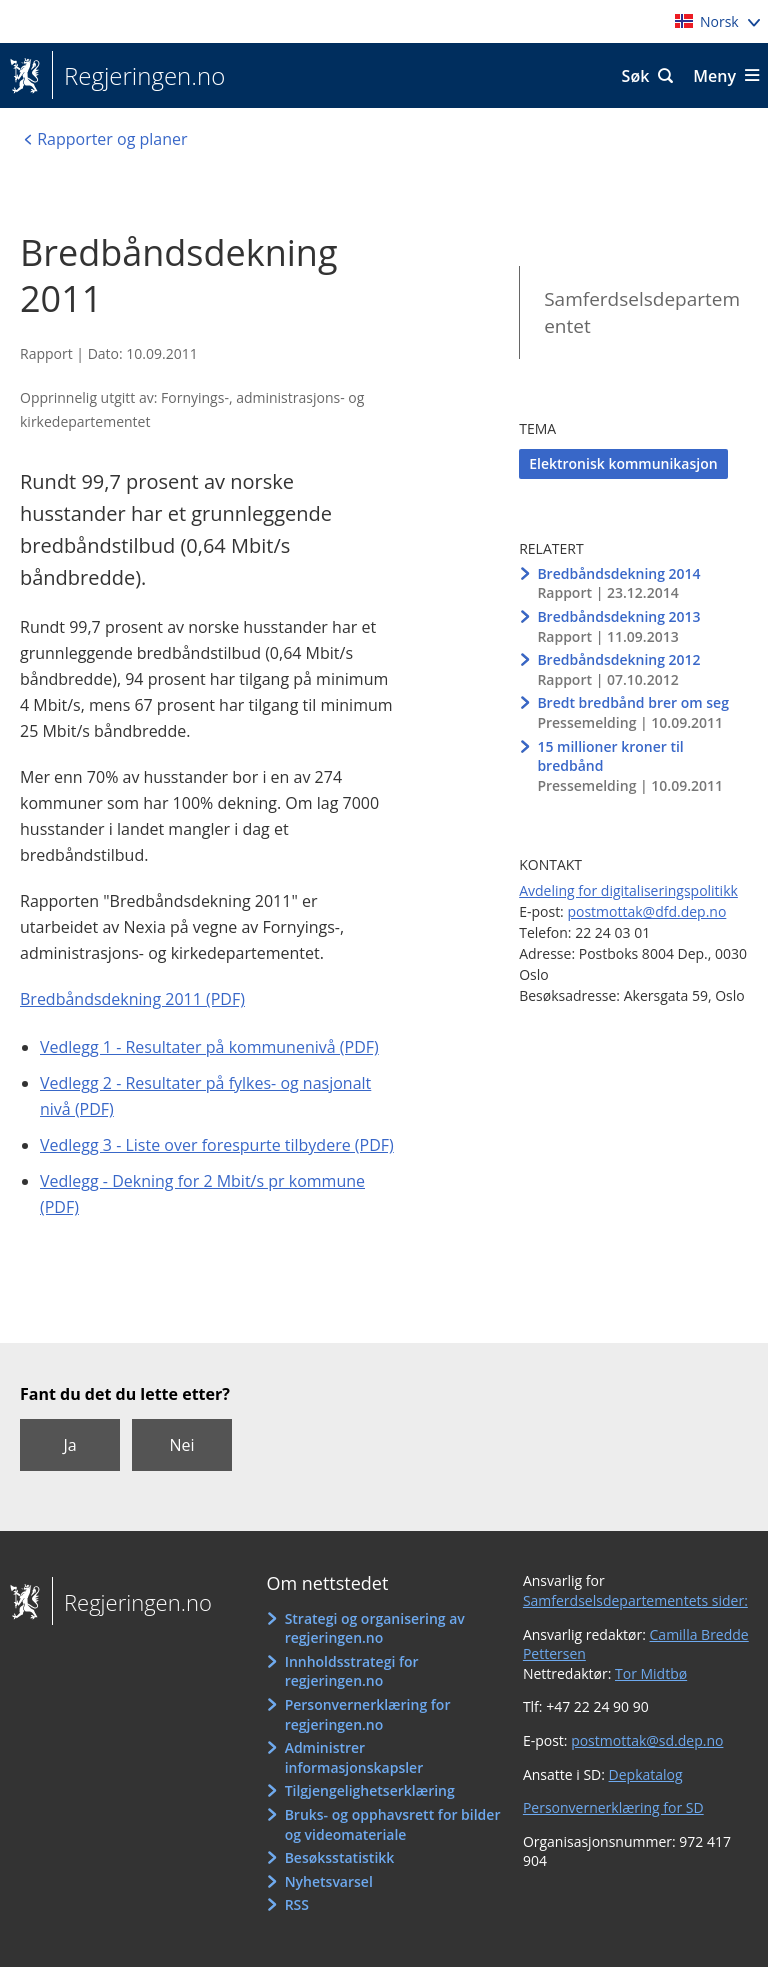 This screenshot has height=1967, width=768. I want to click on Innholdsstrategi for regjeringen.no, so click(352, 1671).